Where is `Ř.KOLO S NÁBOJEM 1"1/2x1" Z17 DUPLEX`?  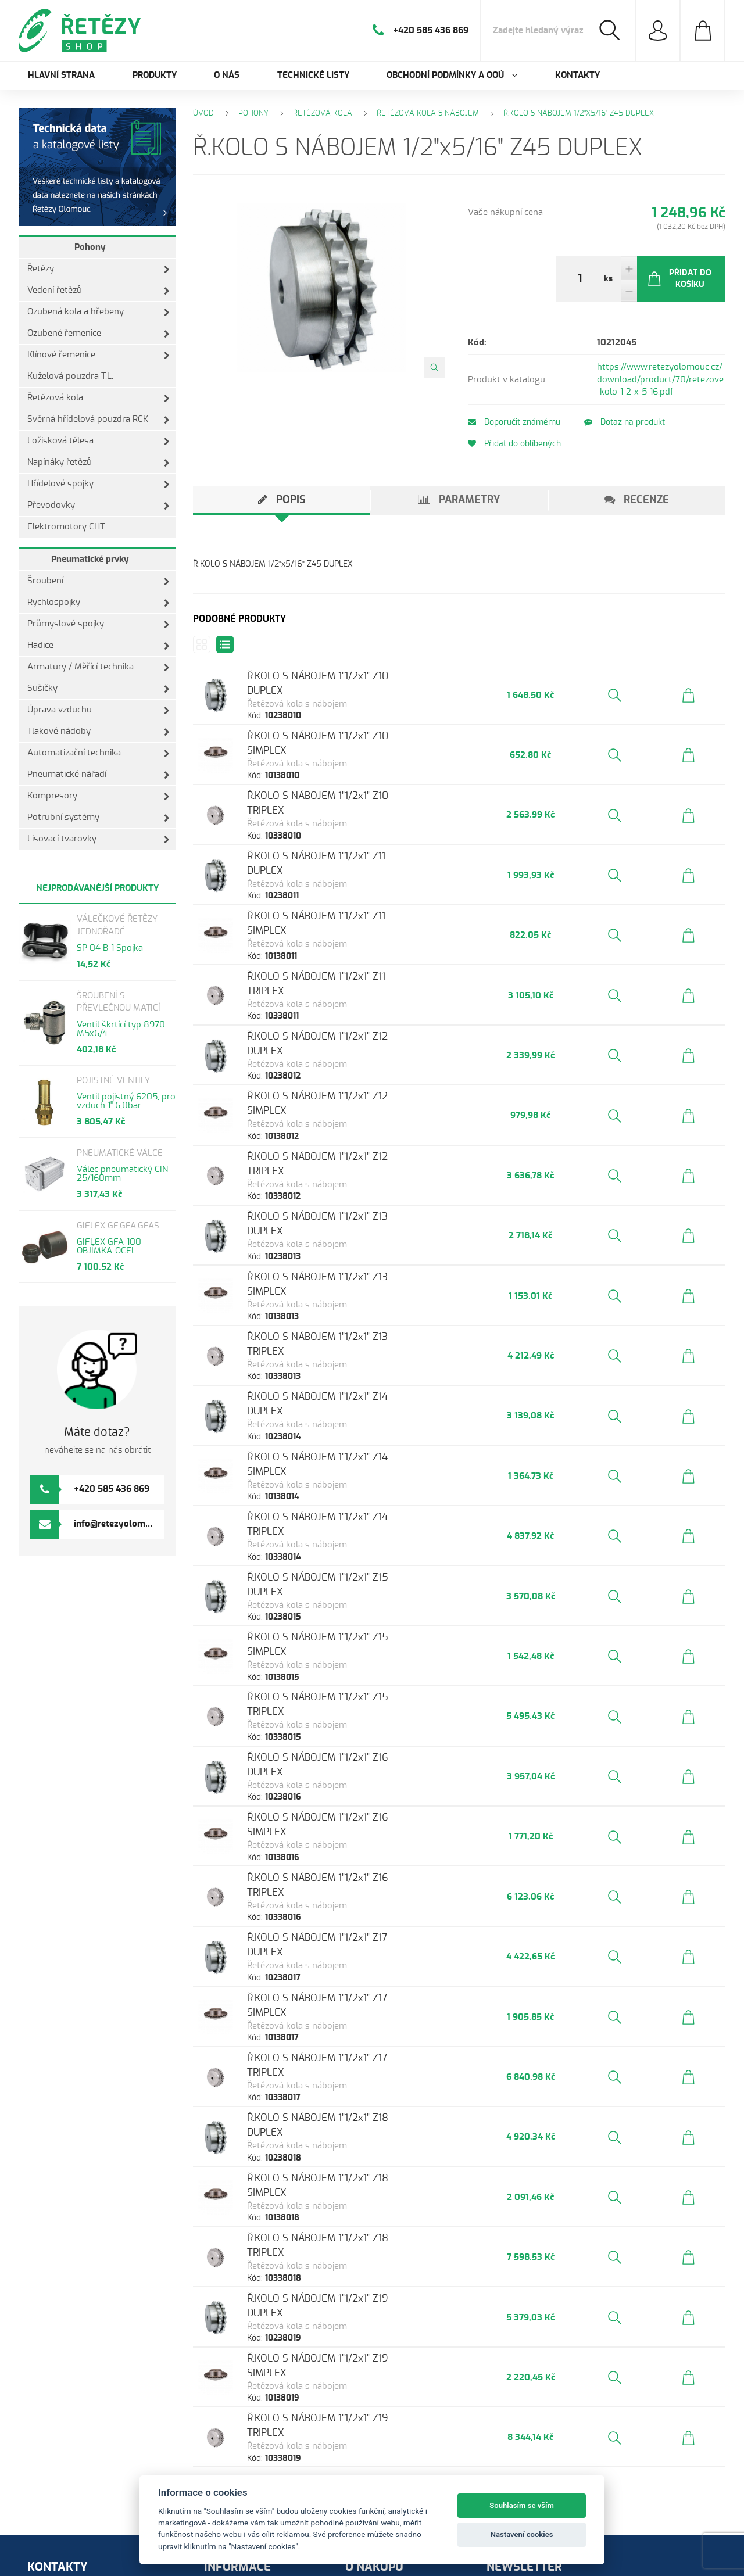
Ř.KOLO S NÁBOJEM 1"1/2x1" Z17 DUPLEX is located at coordinates (352, 1802).